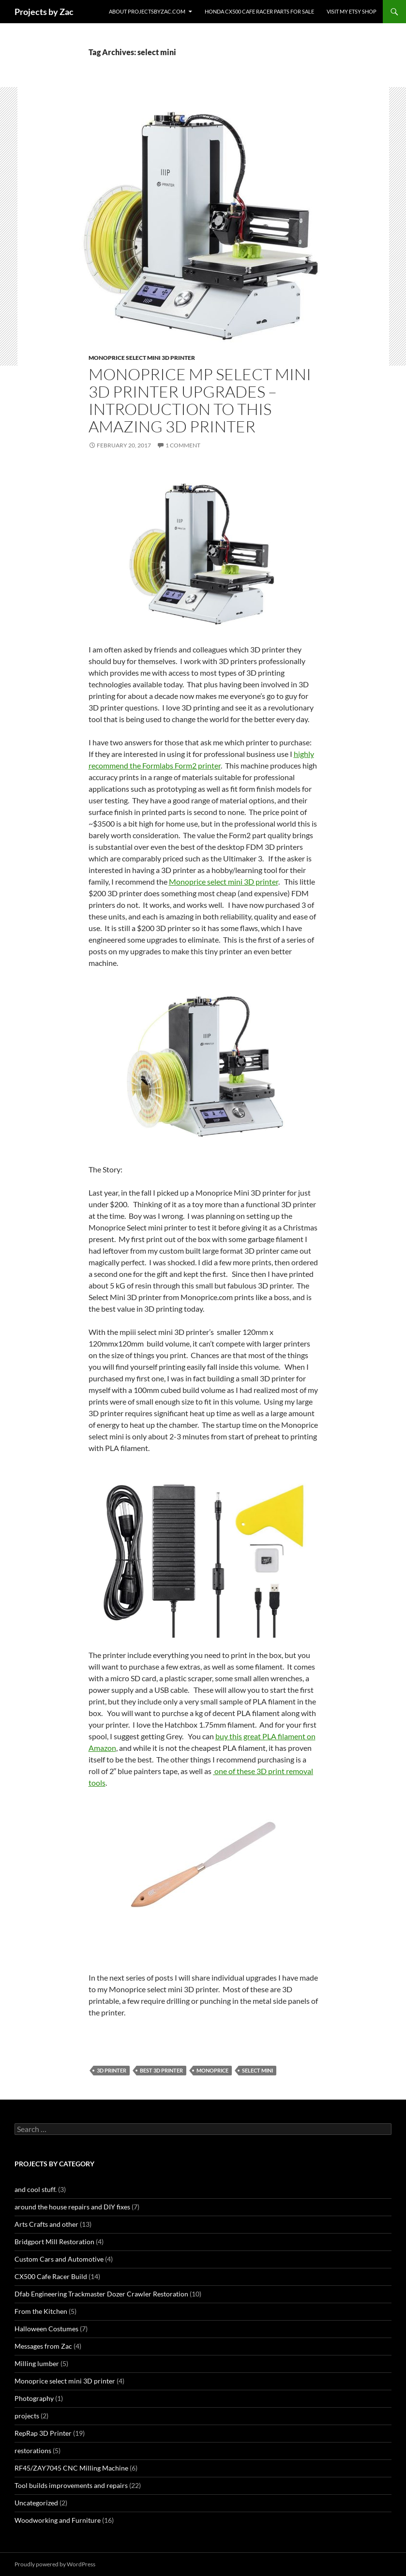 Image resolution: width=406 pixels, height=2576 pixels. What do you see at coordinates (101, 2294) in the screenshot?
I see `Dfab Engineering Trackmaster Dozer Crawler Restoration` at bounding box center [101, 2294].